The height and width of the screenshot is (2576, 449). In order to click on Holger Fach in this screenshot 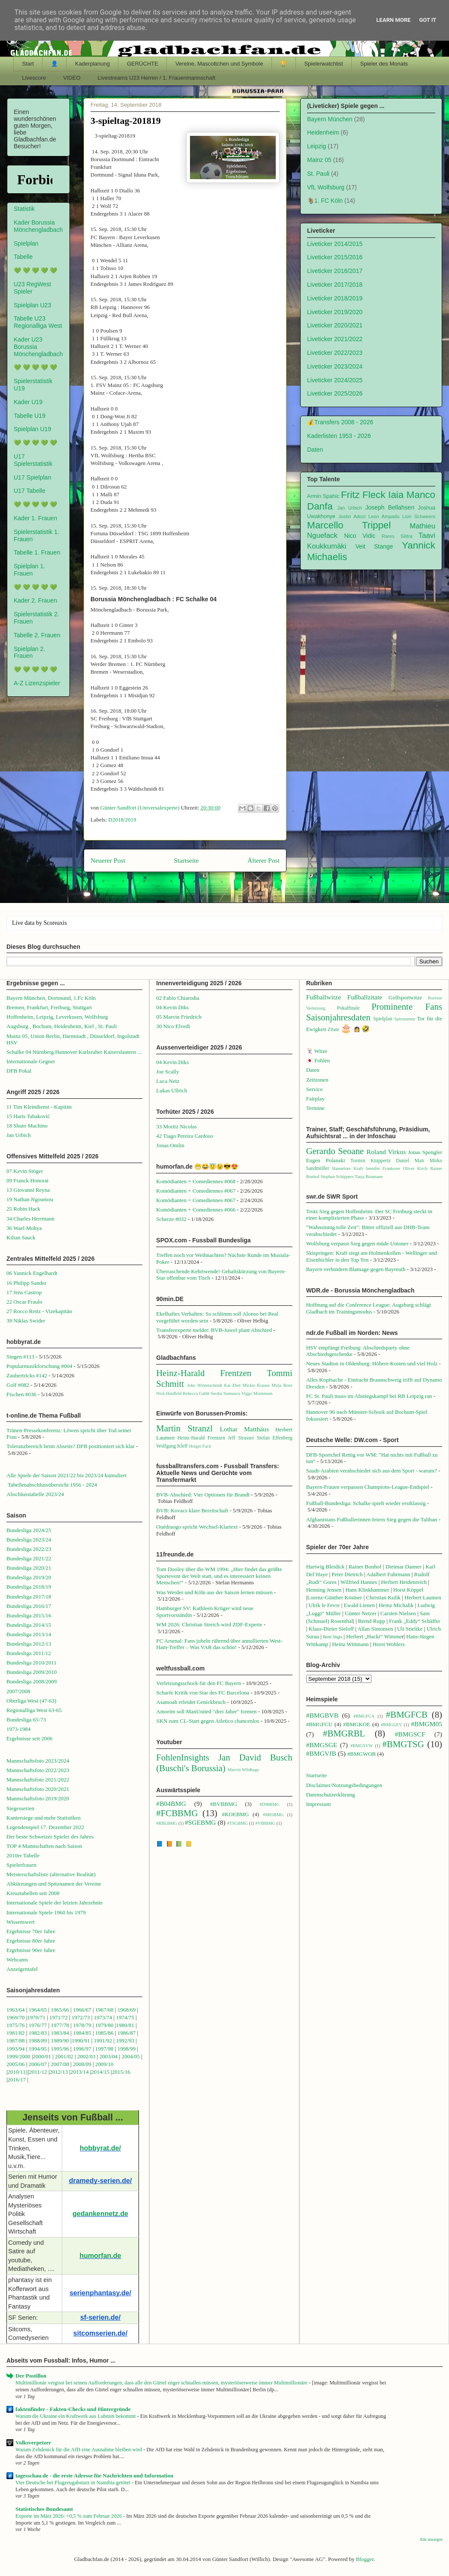, I will do `click(200, 1446)`.